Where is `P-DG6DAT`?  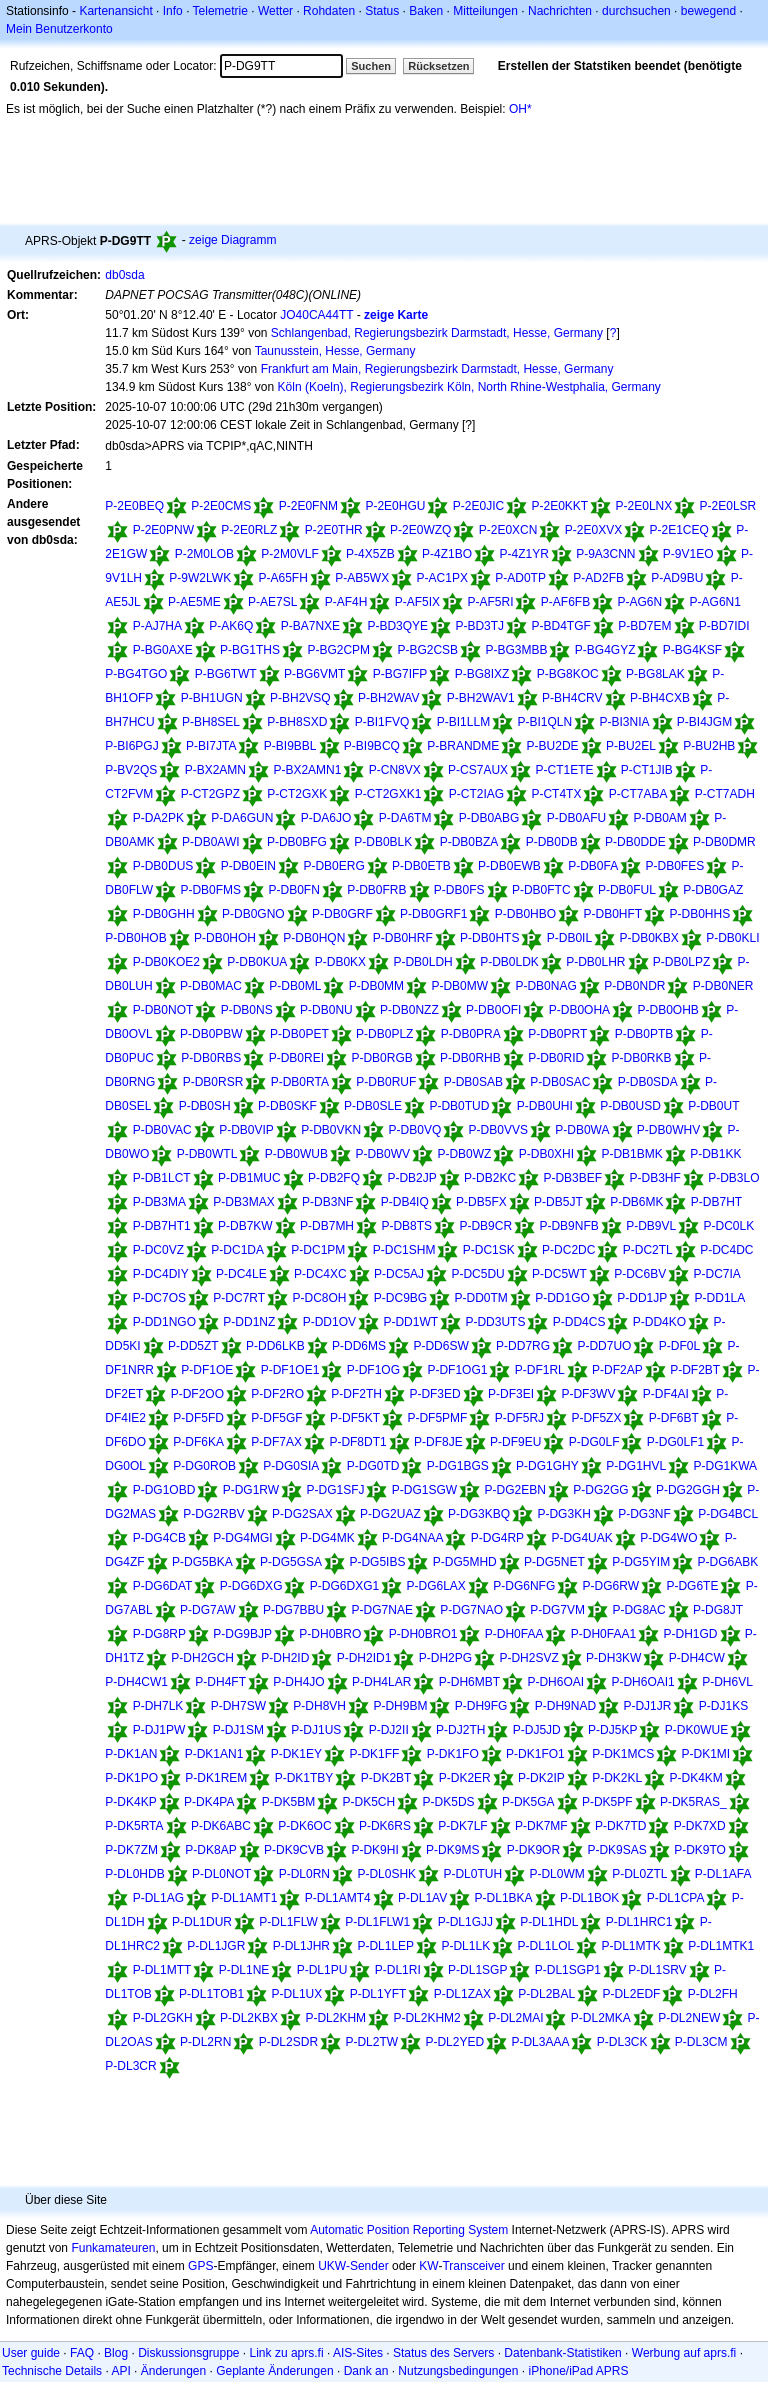 P-DG6DAT is located at coordinates (163, 1586).